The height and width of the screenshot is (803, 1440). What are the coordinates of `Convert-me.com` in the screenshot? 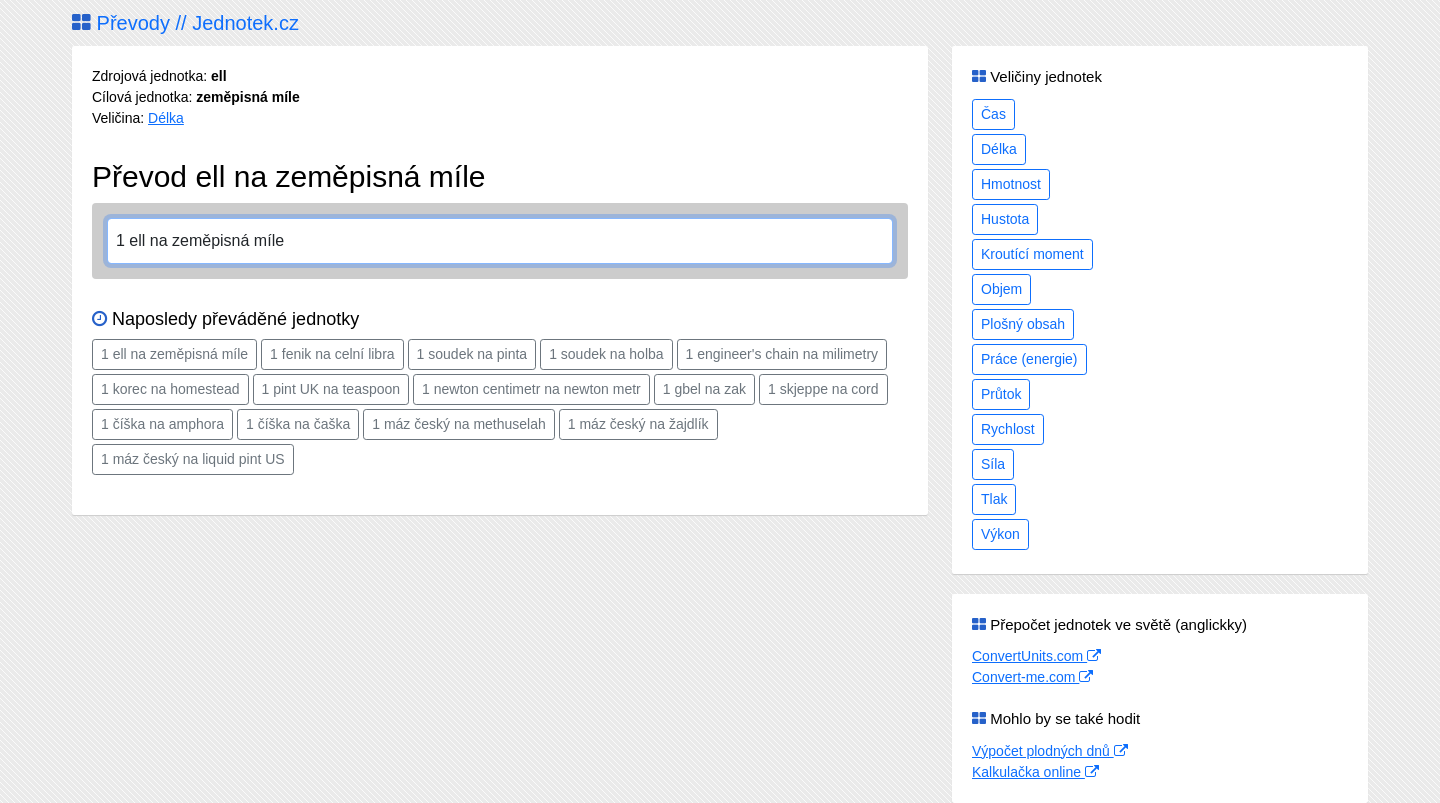 It's located at (1032, 677).